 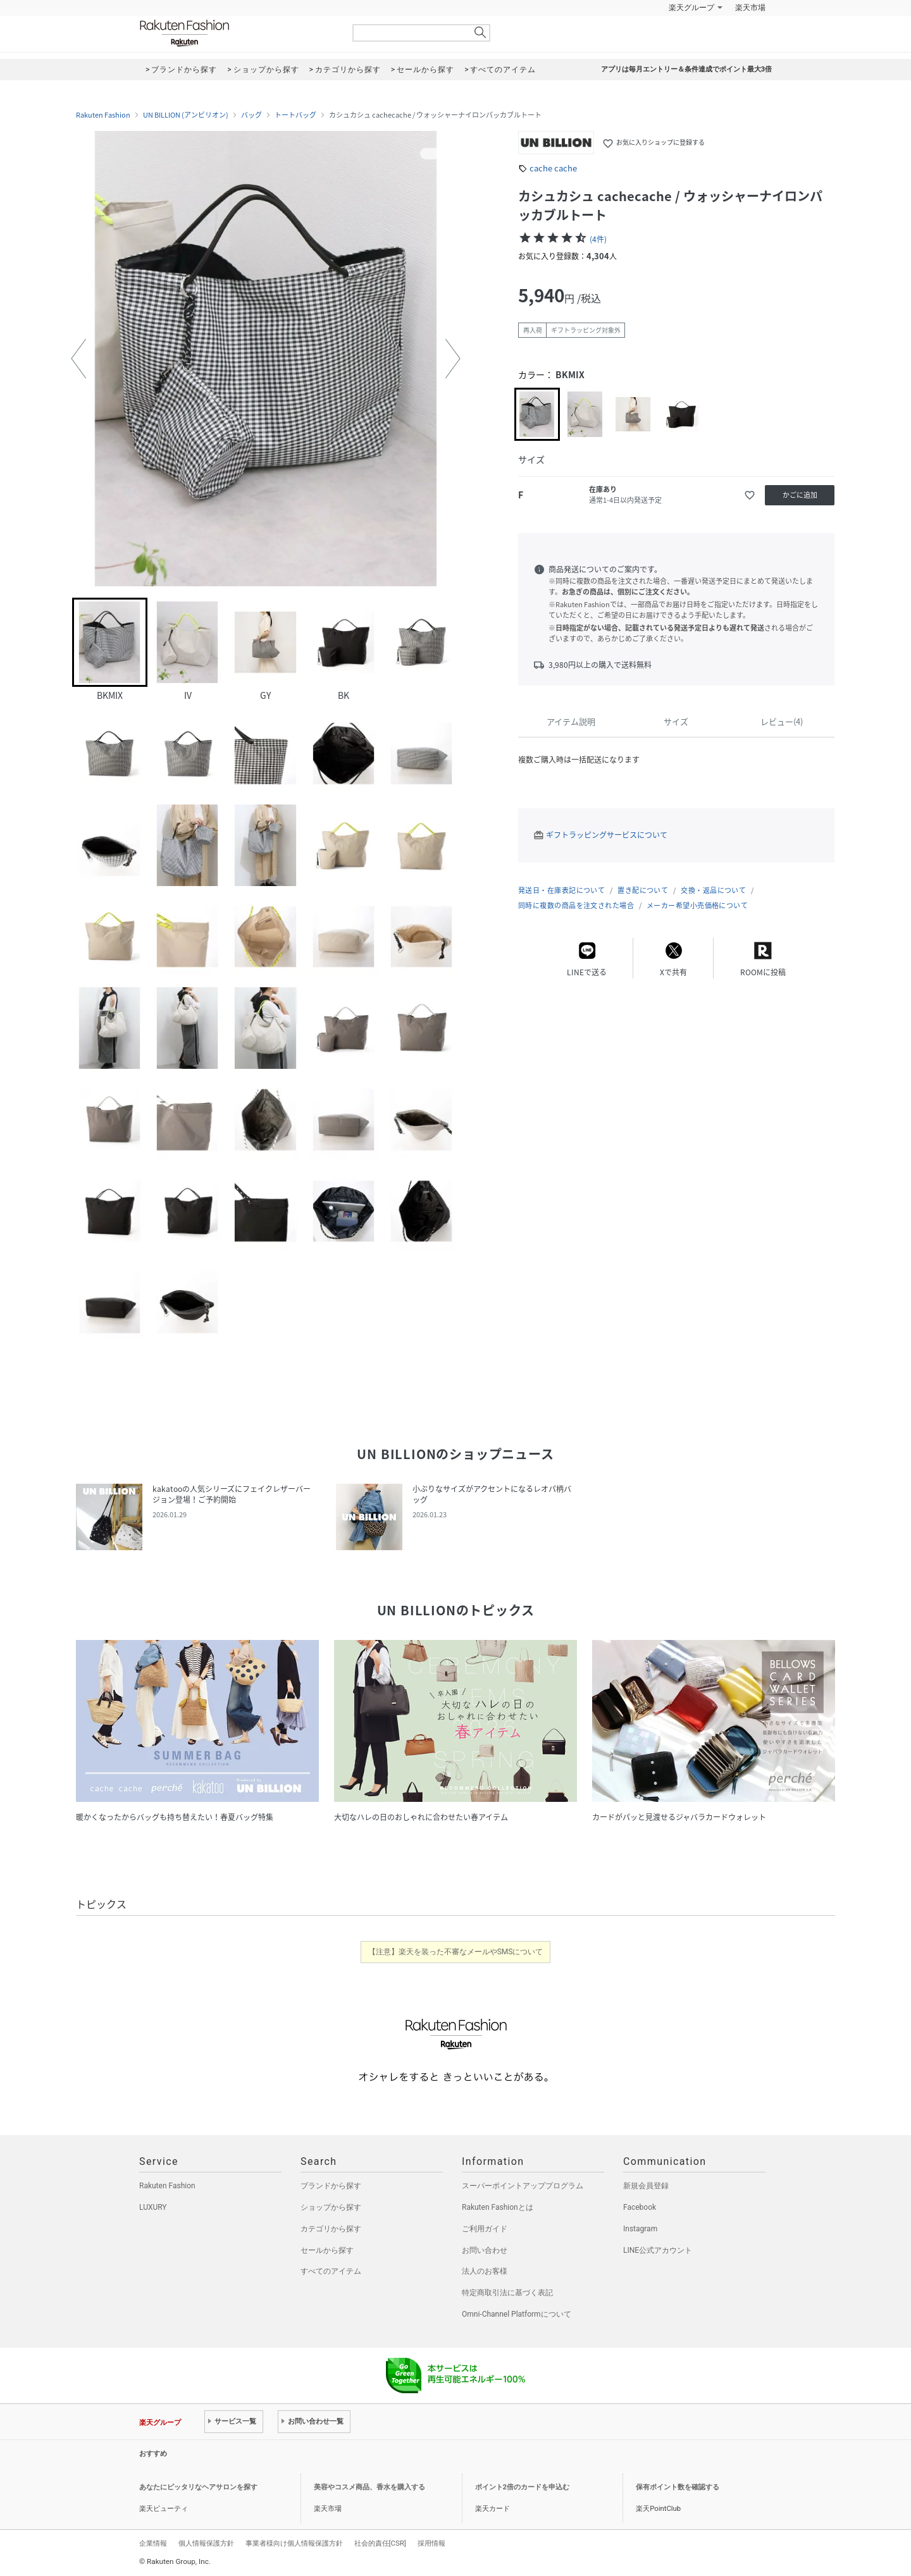 What do you see at coordinates (497, 2207) in the screenshot?
I see `Rakuten Fashionとは` at bounding box center [497, 2207].